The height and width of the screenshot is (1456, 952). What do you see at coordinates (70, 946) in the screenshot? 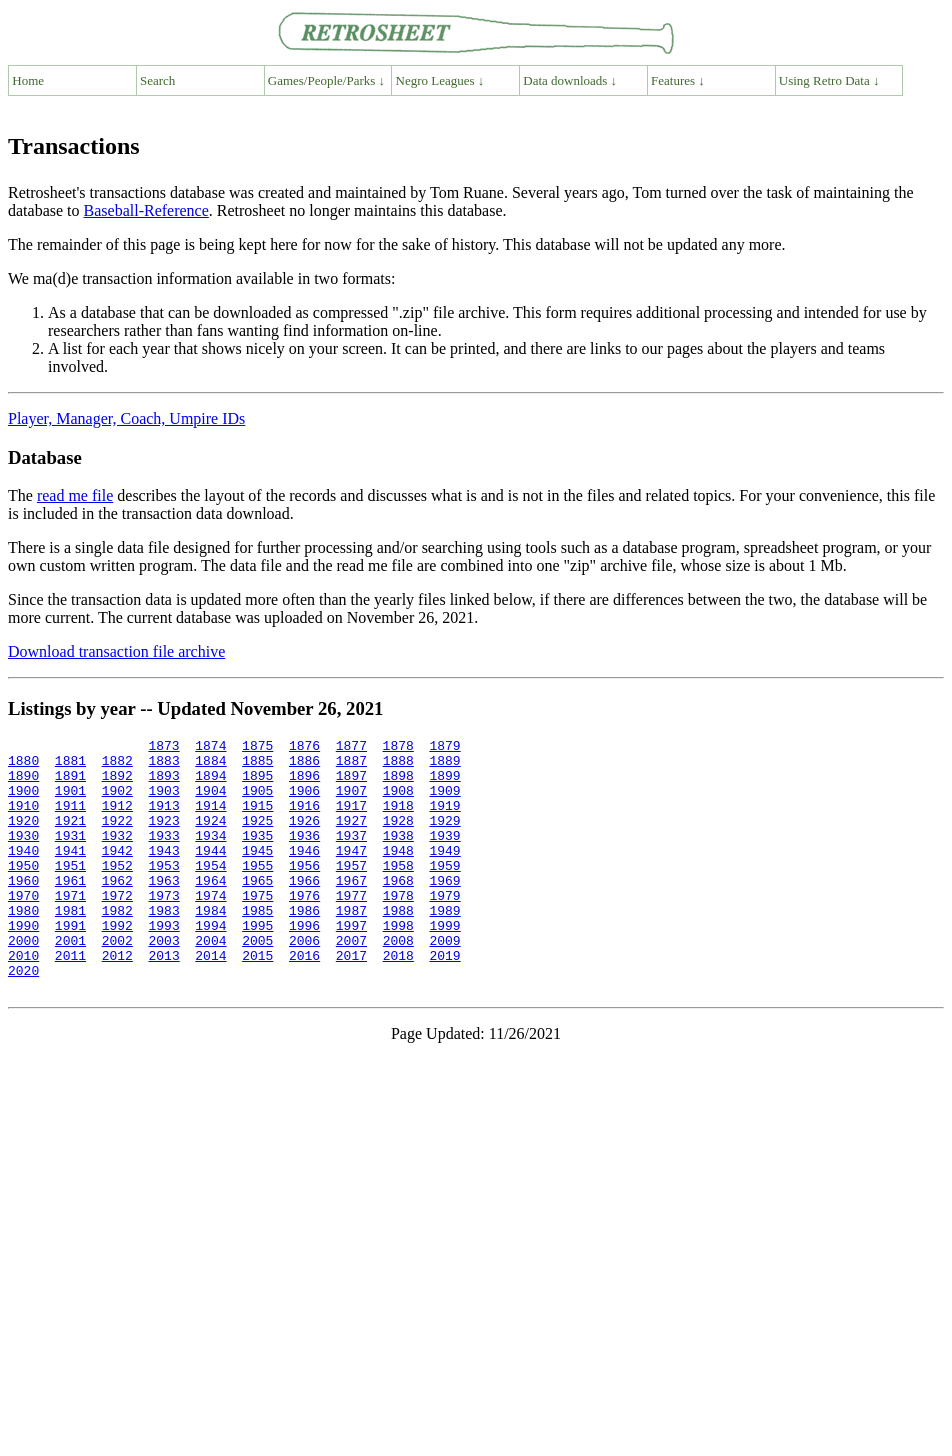
I see `1981` at bounding box center [70, 946].